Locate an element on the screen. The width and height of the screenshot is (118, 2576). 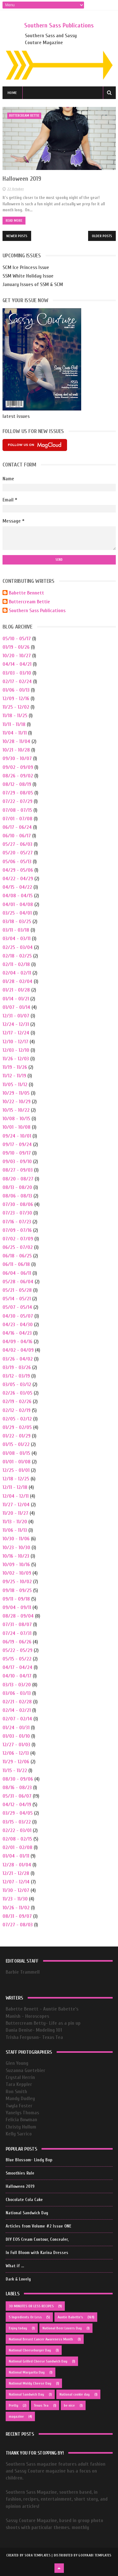
10/20 - 10/27 is located at coordinates (17, 656).